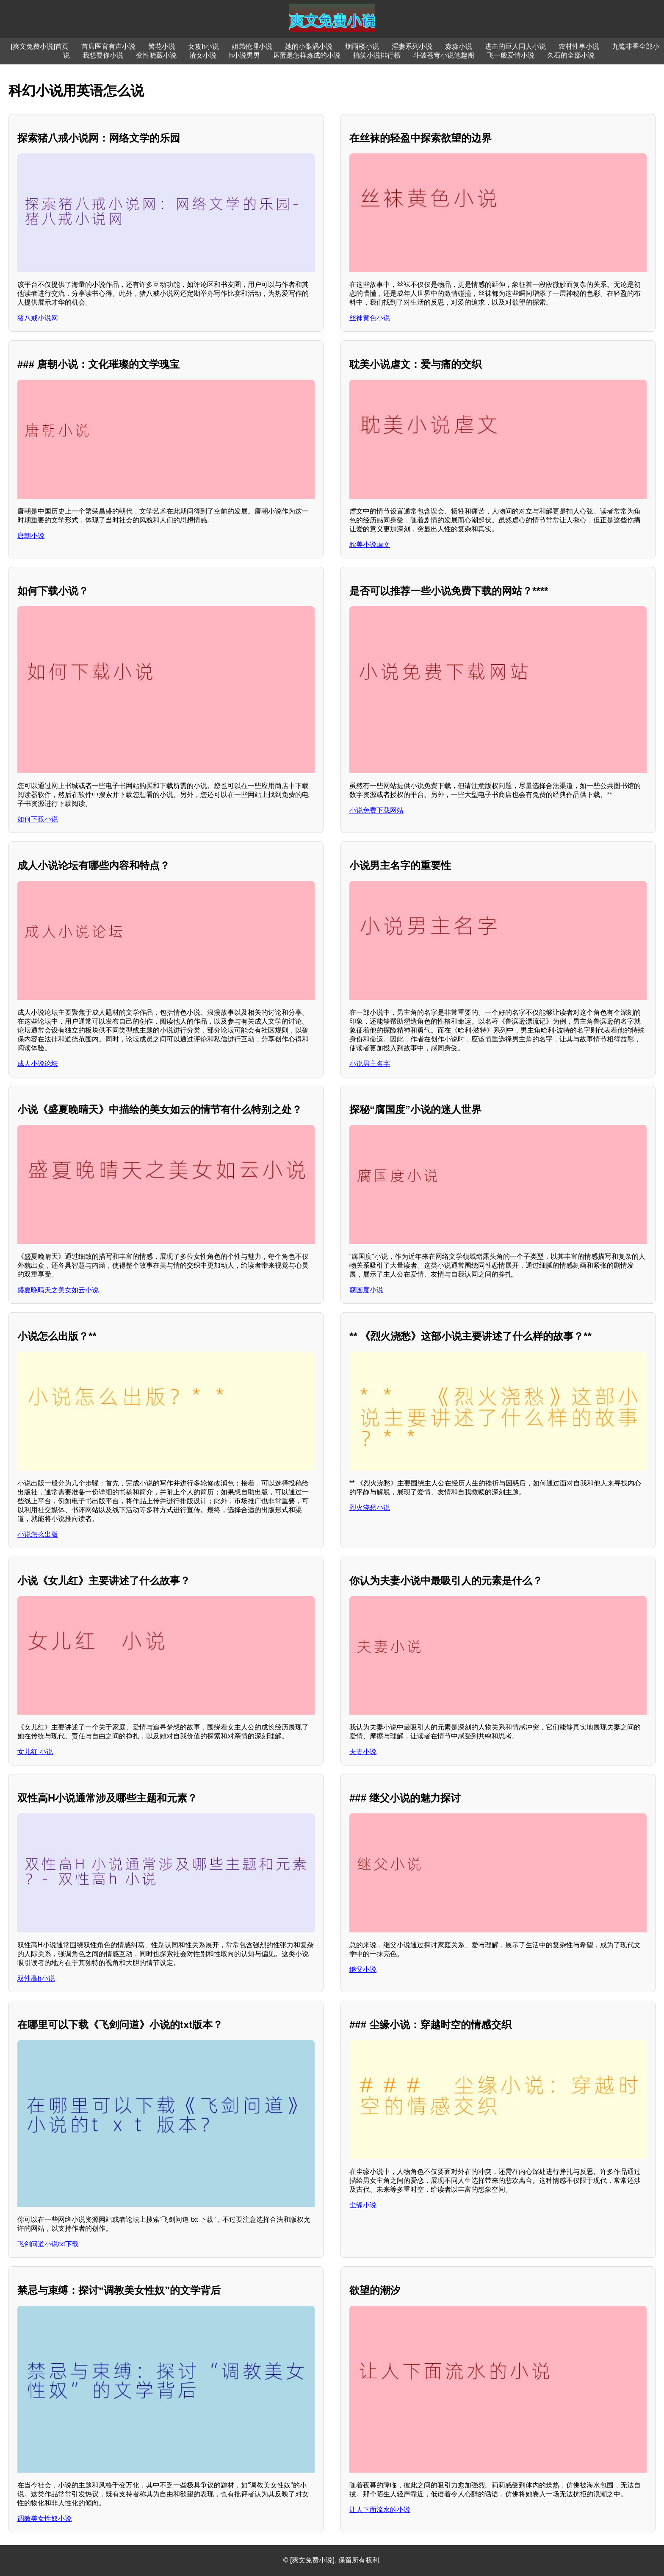  I want to click on 久石的全部小说, so click(571, 55).